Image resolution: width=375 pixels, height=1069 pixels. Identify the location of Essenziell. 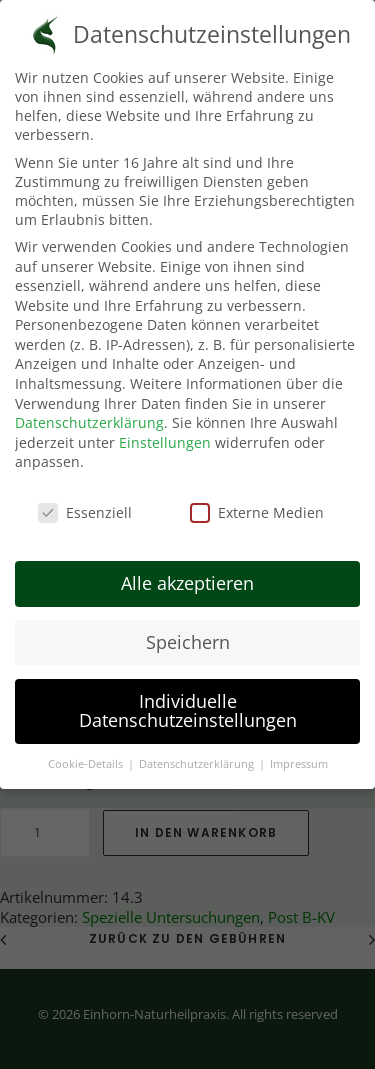
(85, 502).